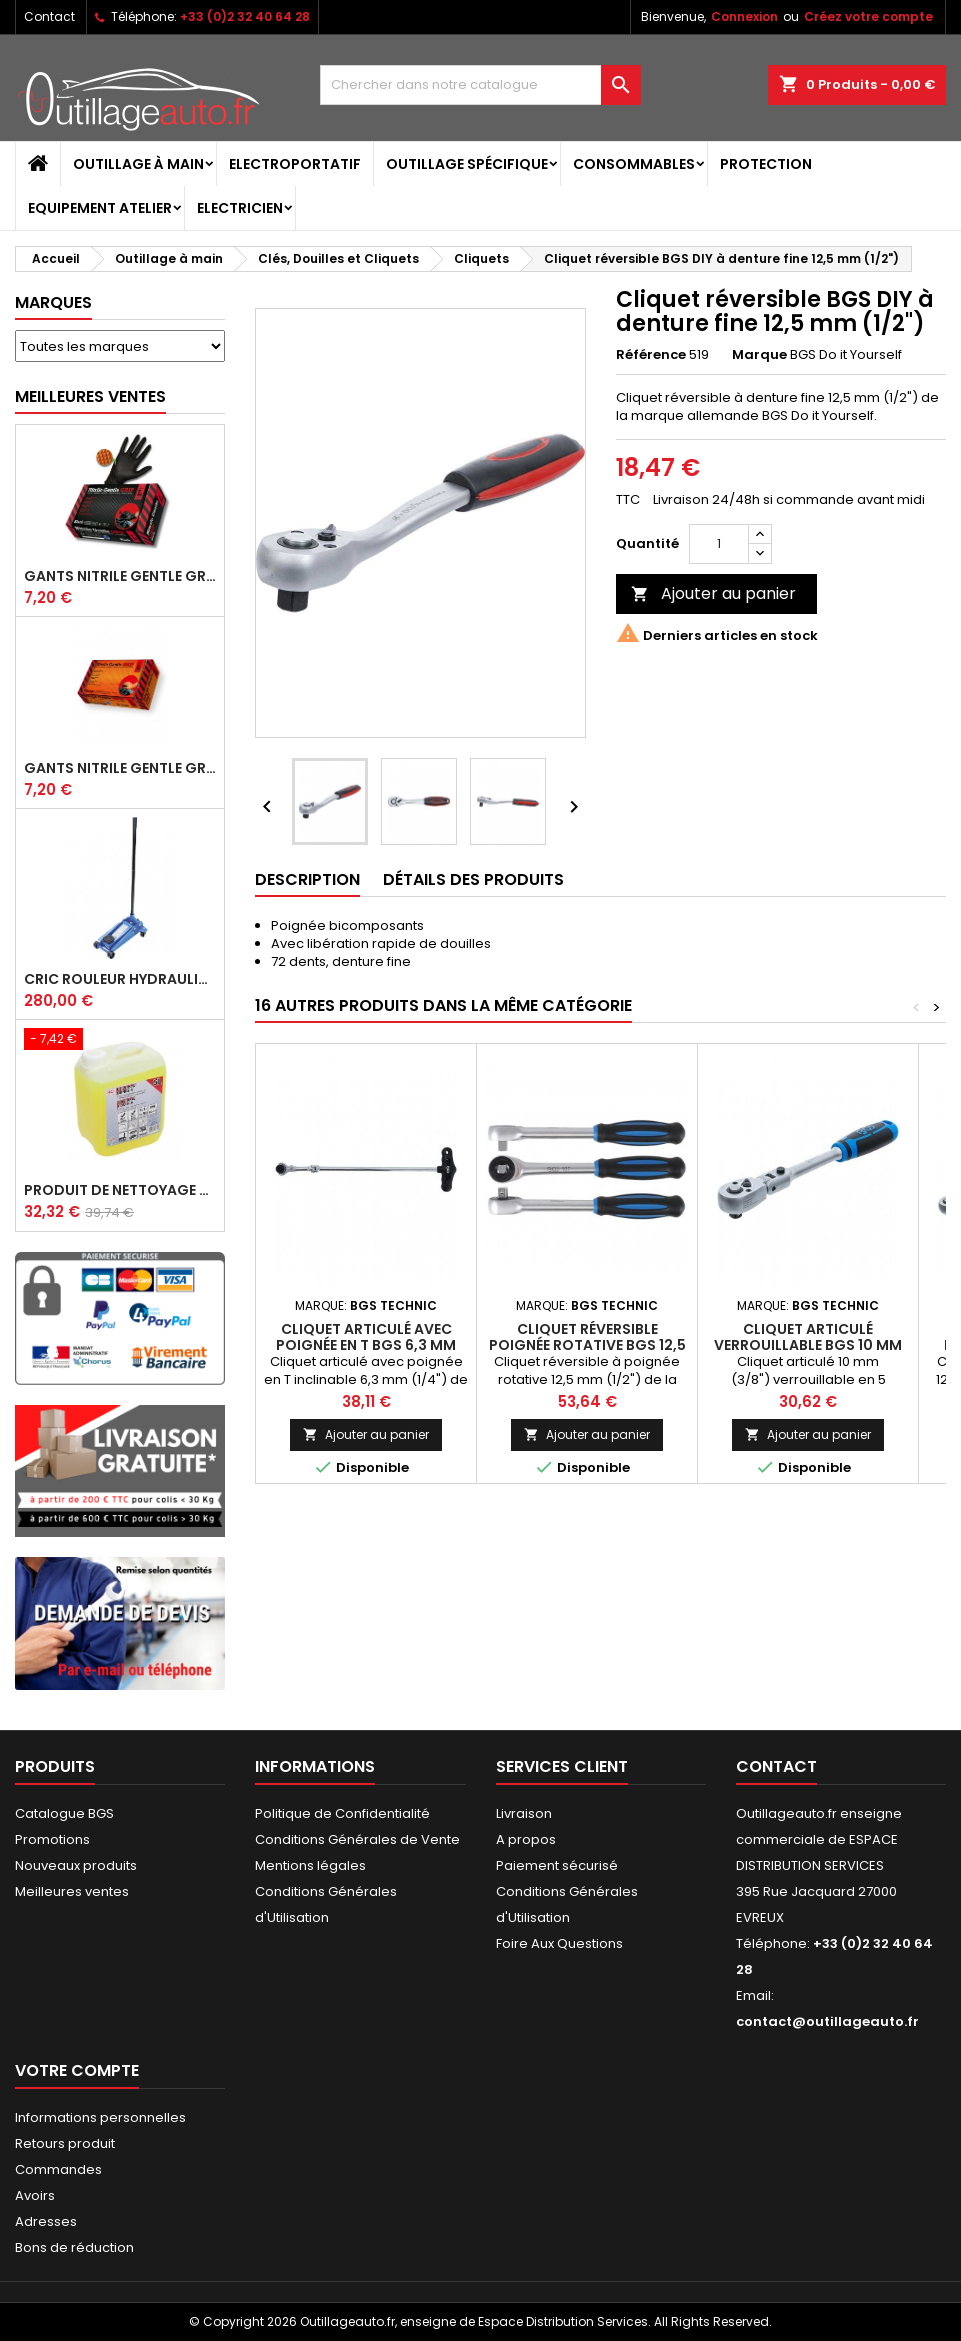 Image resolution: width=961 pixels, height=2341 pixels. Describe the element at coordinates (868, 16) in the screenshot. I see `Créez votre compte` at that location.